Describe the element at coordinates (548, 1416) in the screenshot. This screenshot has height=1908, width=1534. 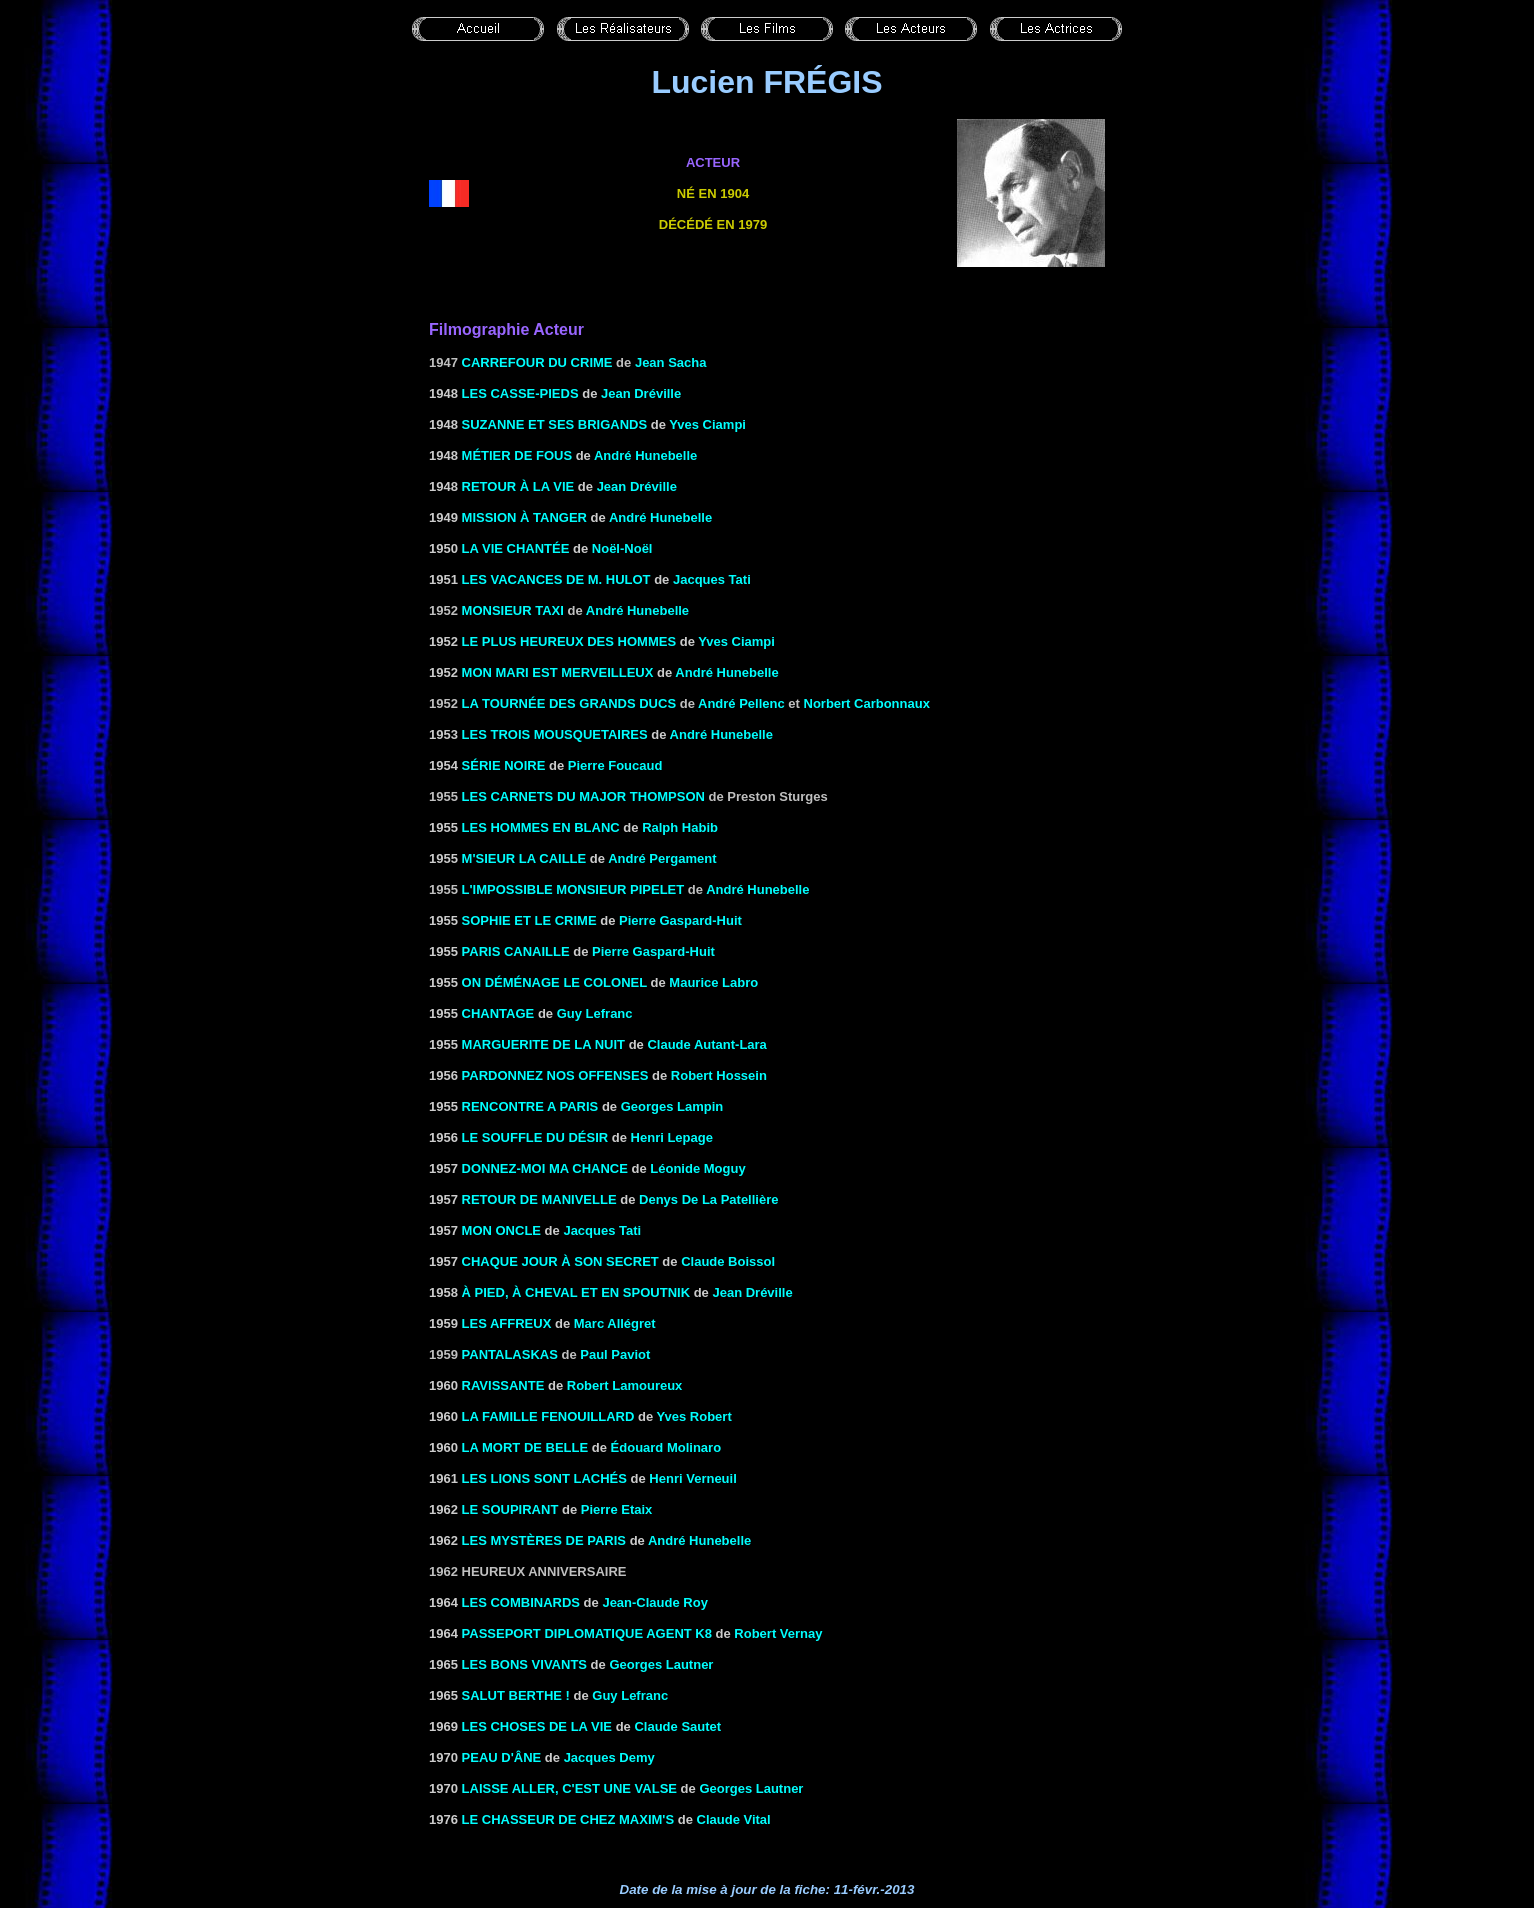
I see `LA FAMILLE FENOUILLARD` at that location.